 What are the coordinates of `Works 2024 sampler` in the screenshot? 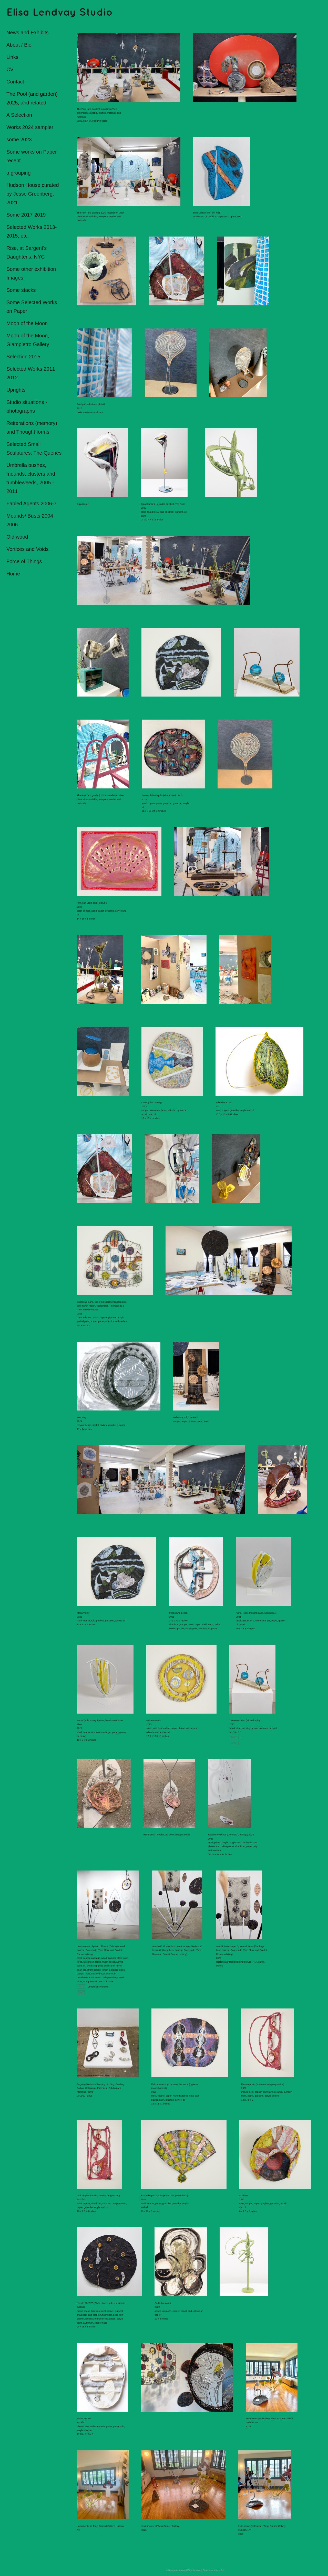 It's located at (29, 127).